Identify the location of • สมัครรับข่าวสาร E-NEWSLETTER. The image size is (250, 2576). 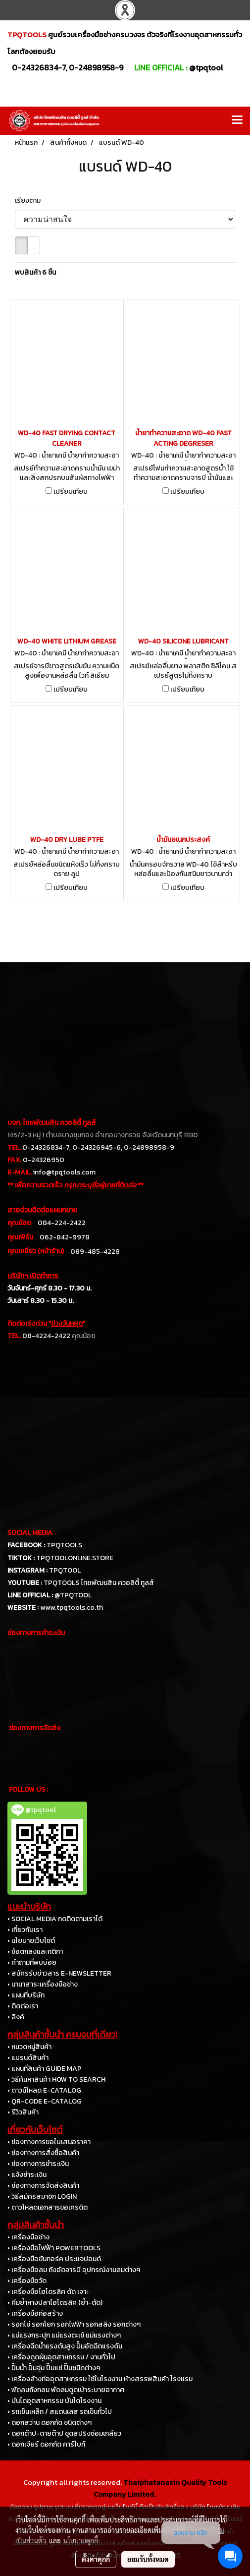
(59, 1973).